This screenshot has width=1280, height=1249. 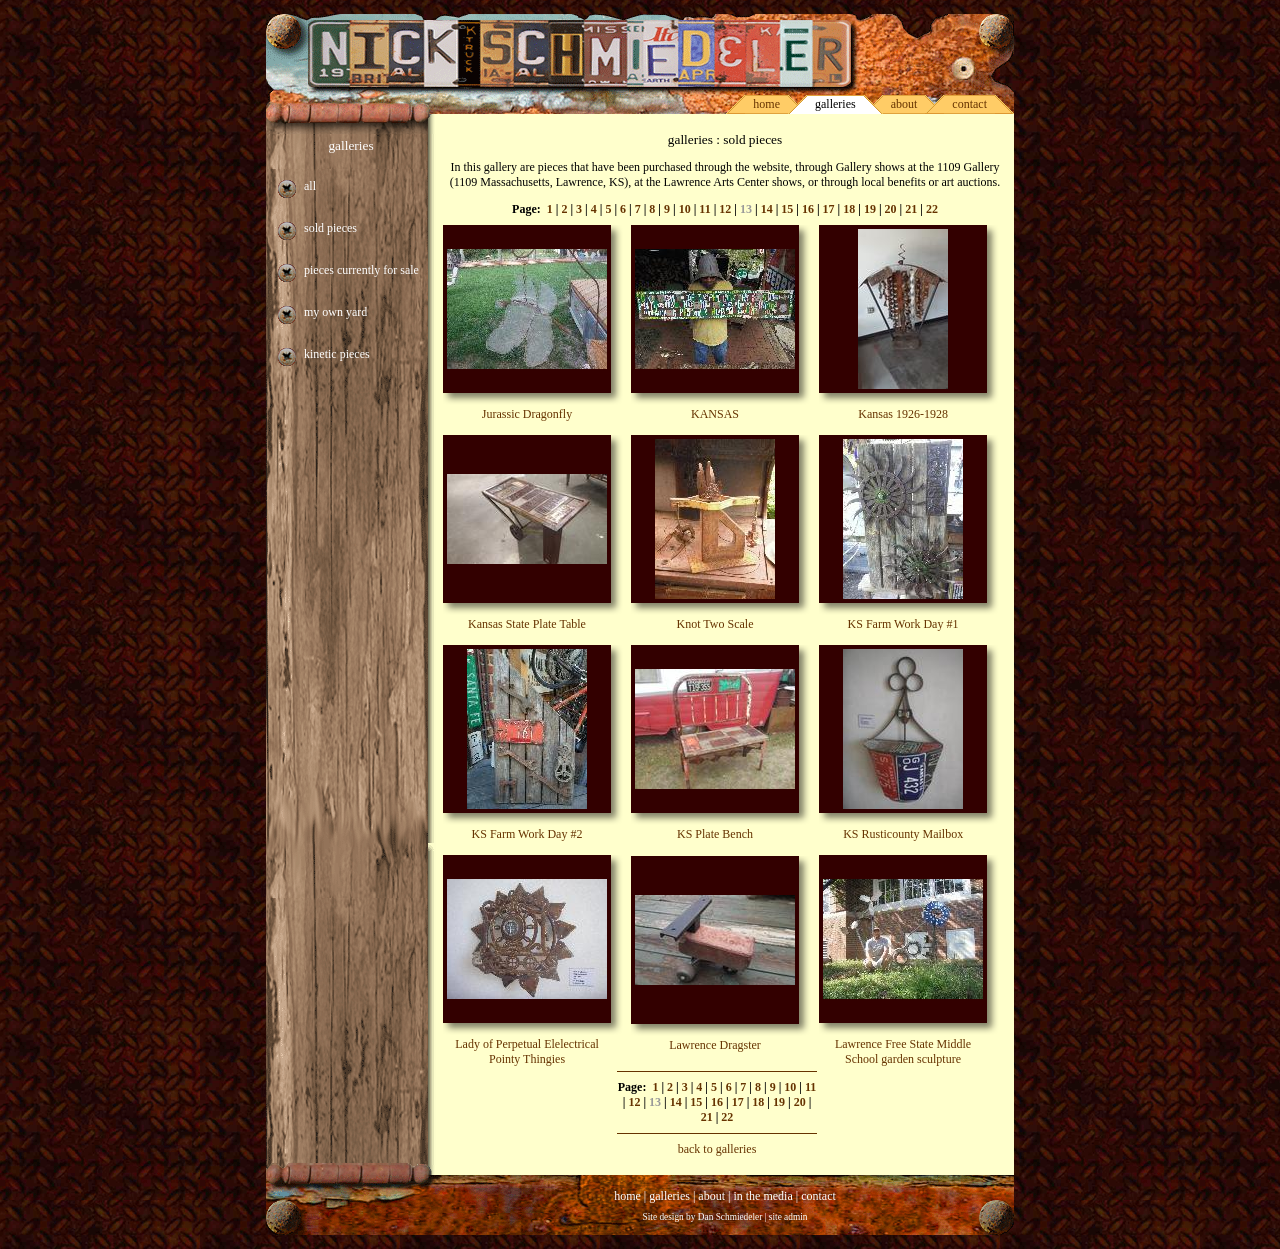 I want to click on KS Farm Work Day #2, so click(x=527, y=834).